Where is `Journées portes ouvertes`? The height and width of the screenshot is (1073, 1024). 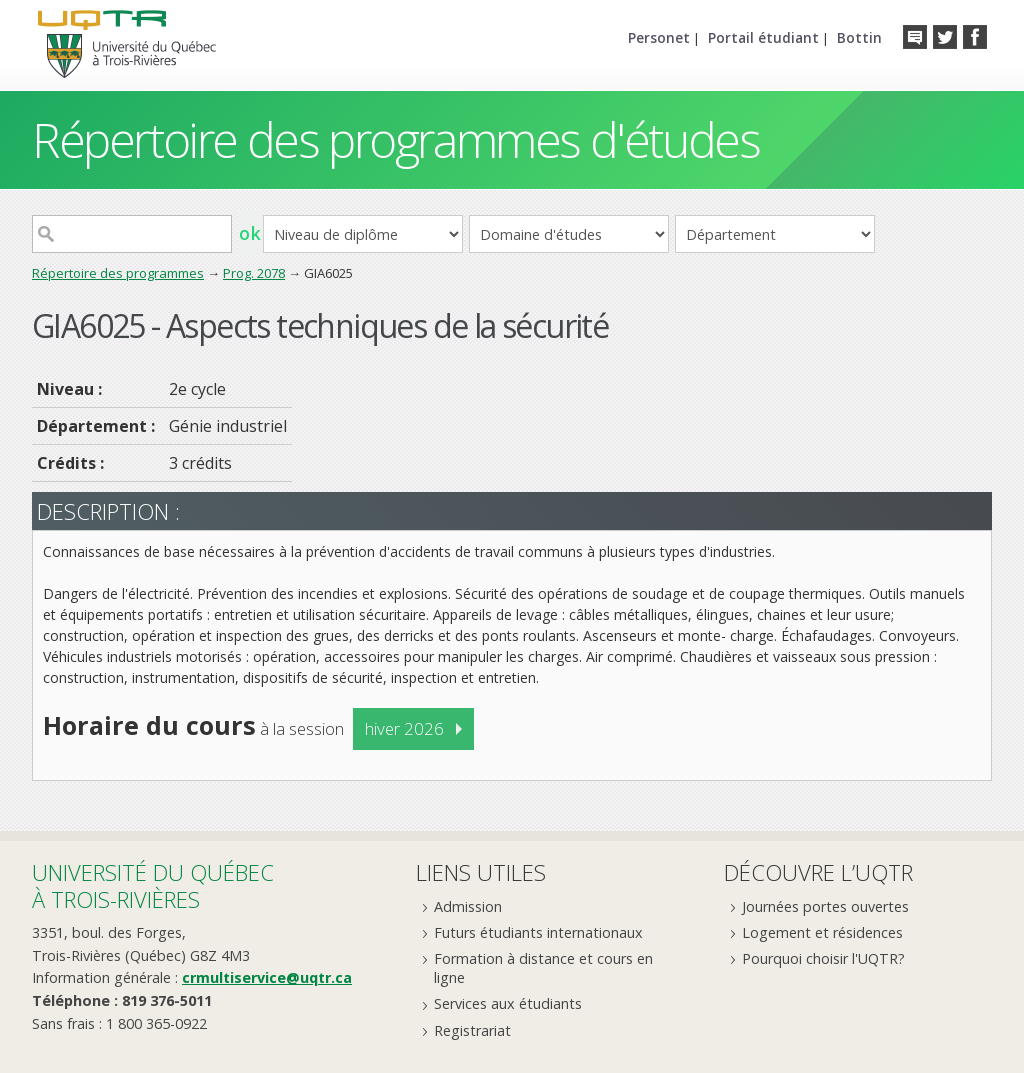
Journées portes ouvertes is located at coordinates (825, 906).